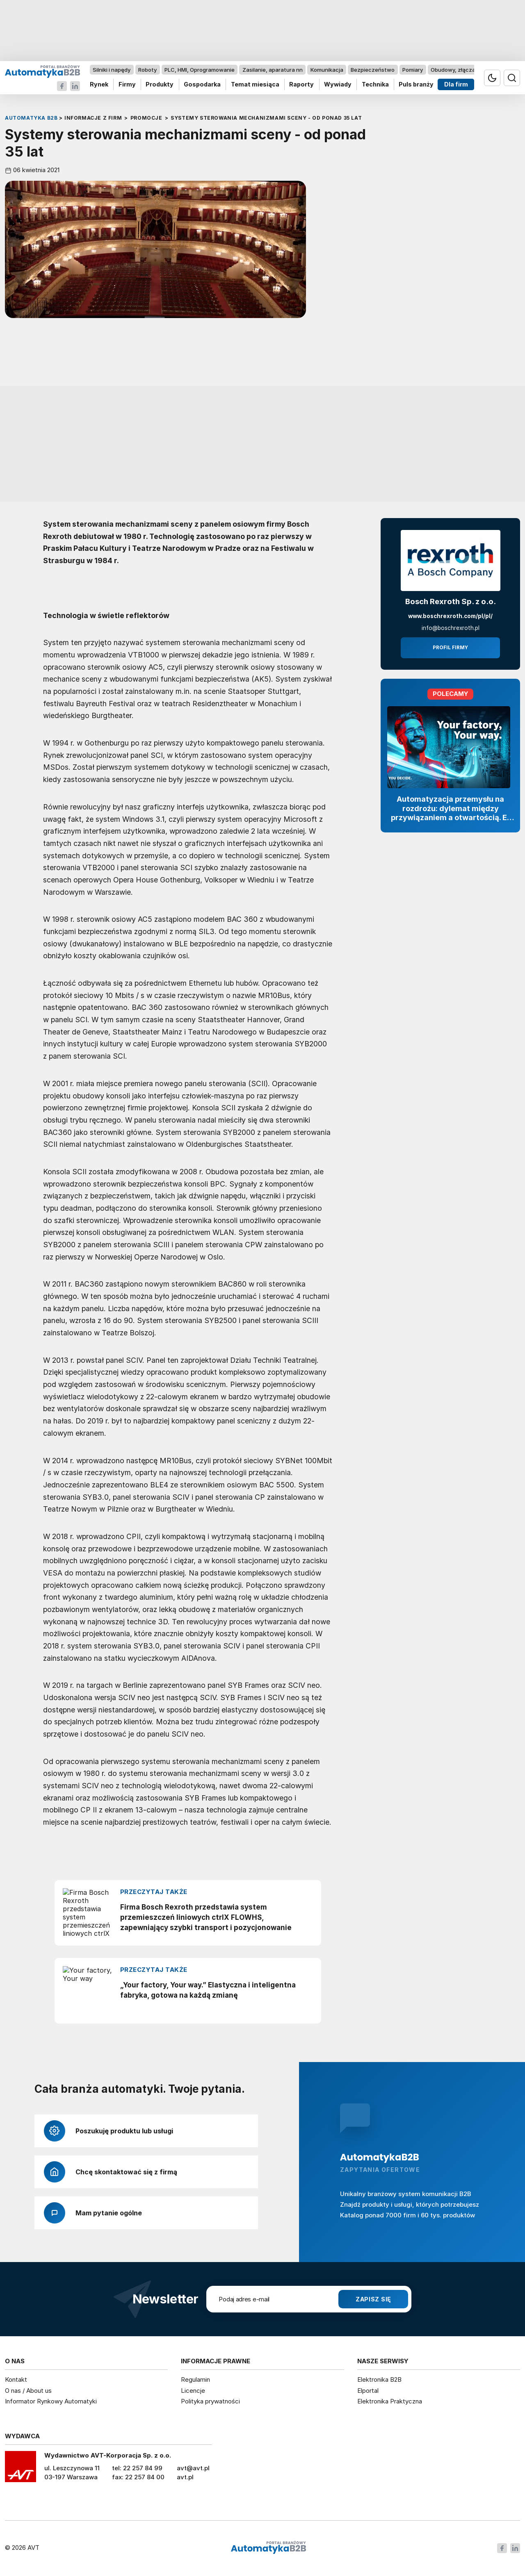 This screenshot has height=2576, width=525. Describe the element at coordinates (185, 2477) in the screenshot. I see `avt.pl` at that location.